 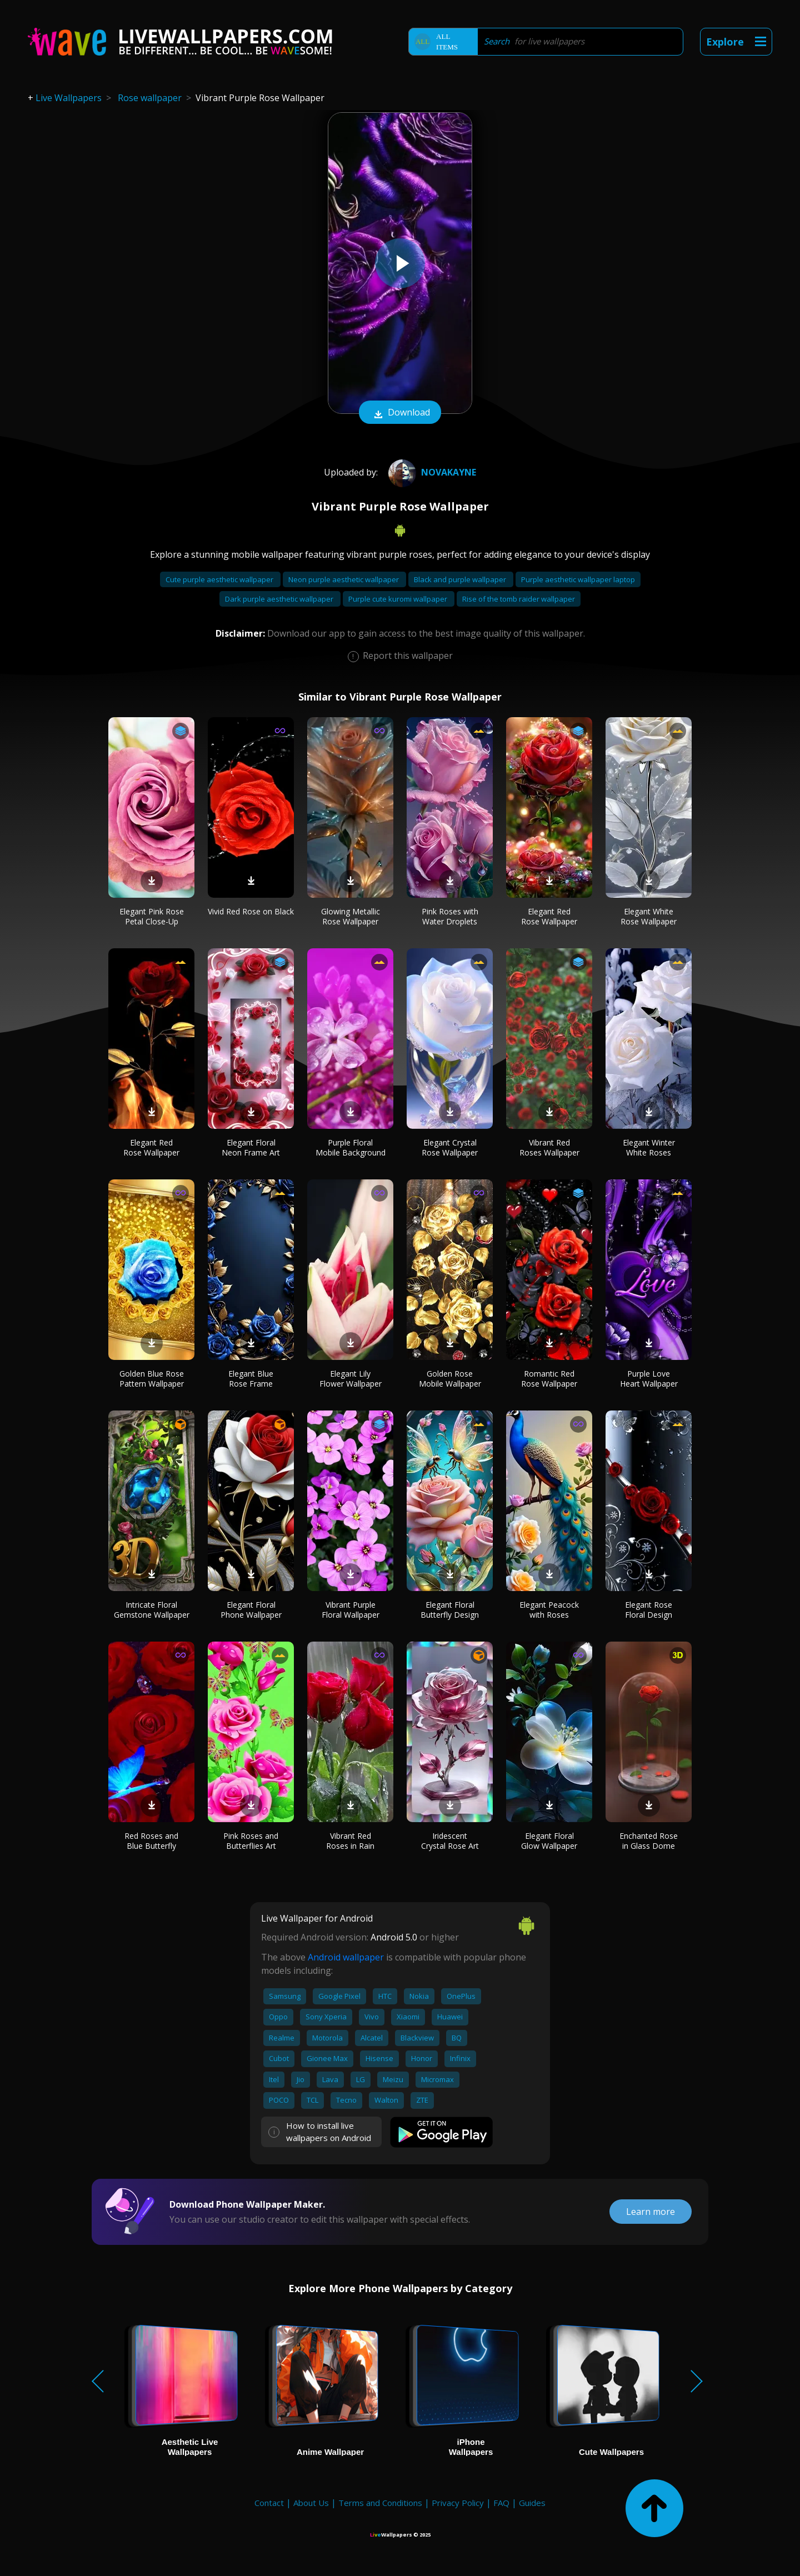 What do you see at coordinates (450, 1378) in the screenshot?
I see `Golden Rose Mobile Wallpaper` at bounding box center [450, 1378].